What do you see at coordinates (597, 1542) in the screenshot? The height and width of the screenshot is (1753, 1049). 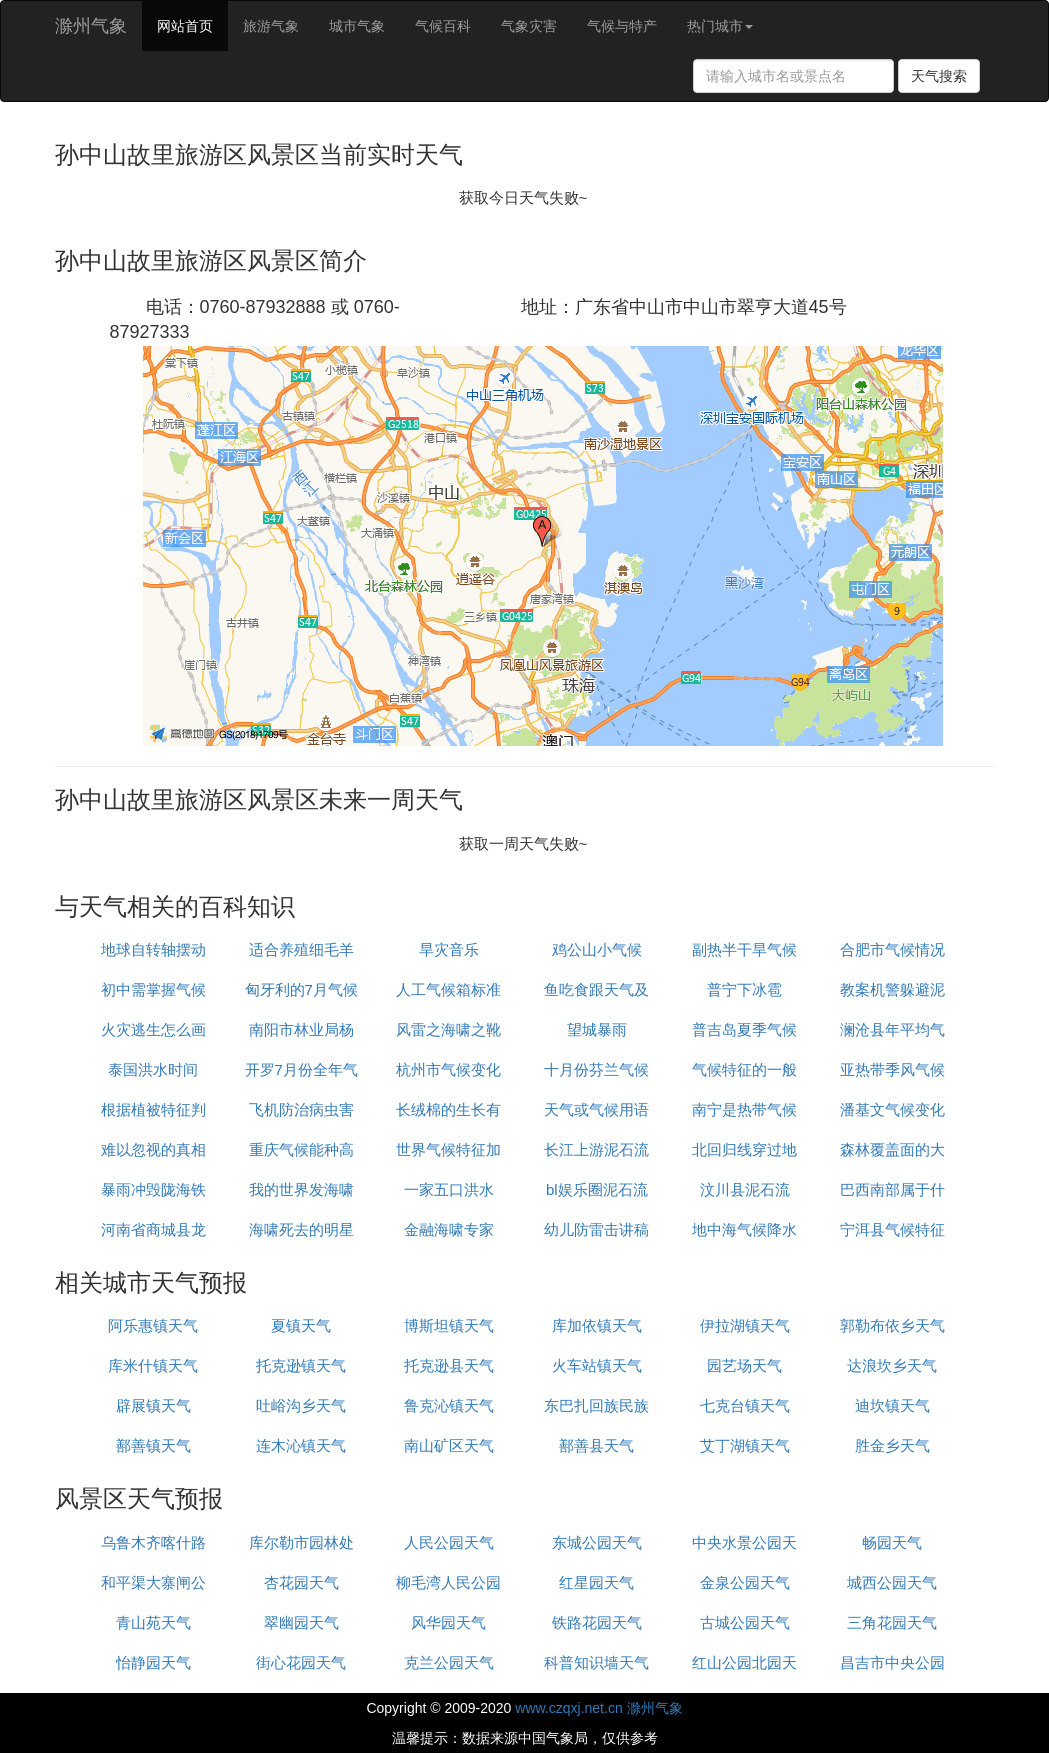 I see `东城公园天气` at bounding box center [597, 1542].